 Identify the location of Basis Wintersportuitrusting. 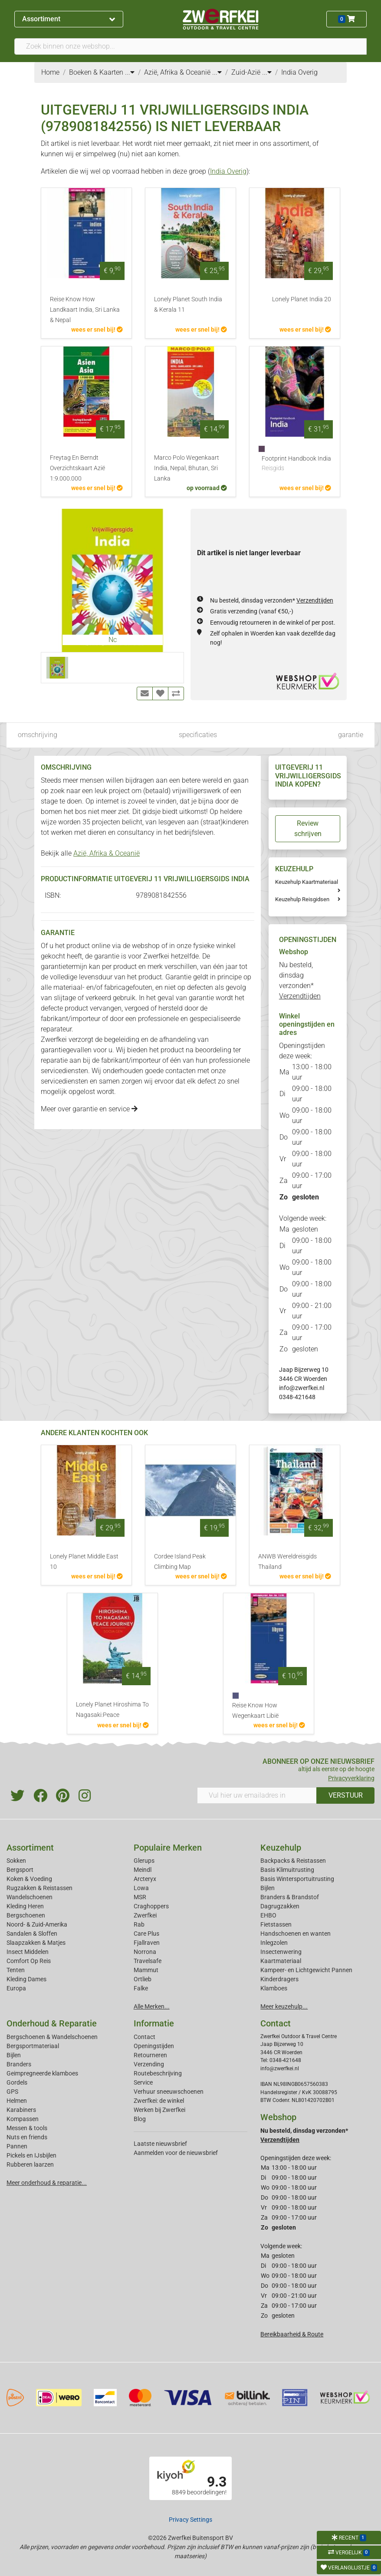
(297, 1878).